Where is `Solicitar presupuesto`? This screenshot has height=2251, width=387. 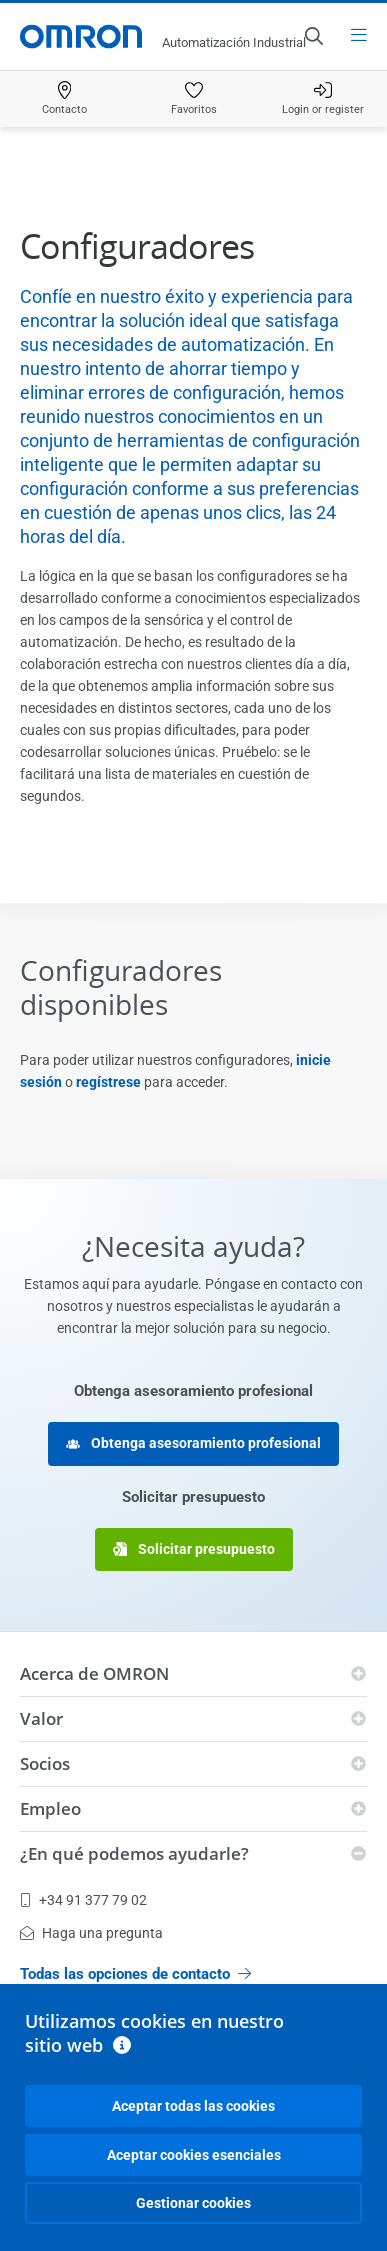 Solicitar presupuesto is located at coordinates (194, 1549).